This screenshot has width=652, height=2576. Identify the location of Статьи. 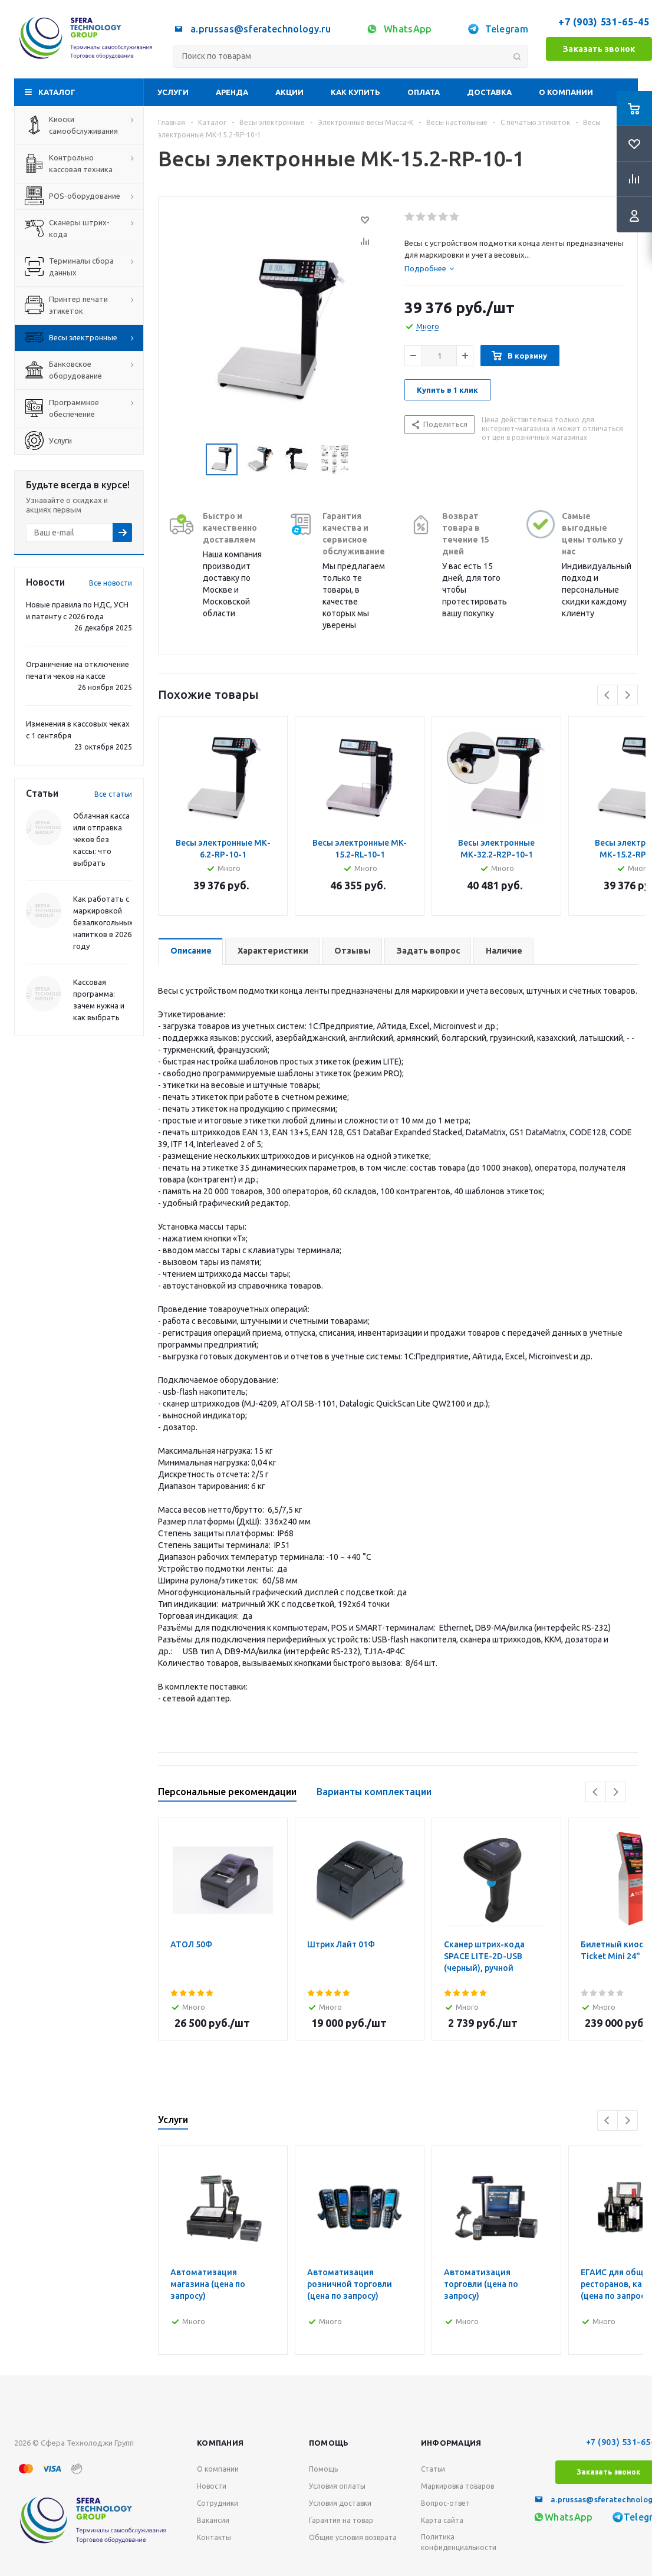
(433, 2469).